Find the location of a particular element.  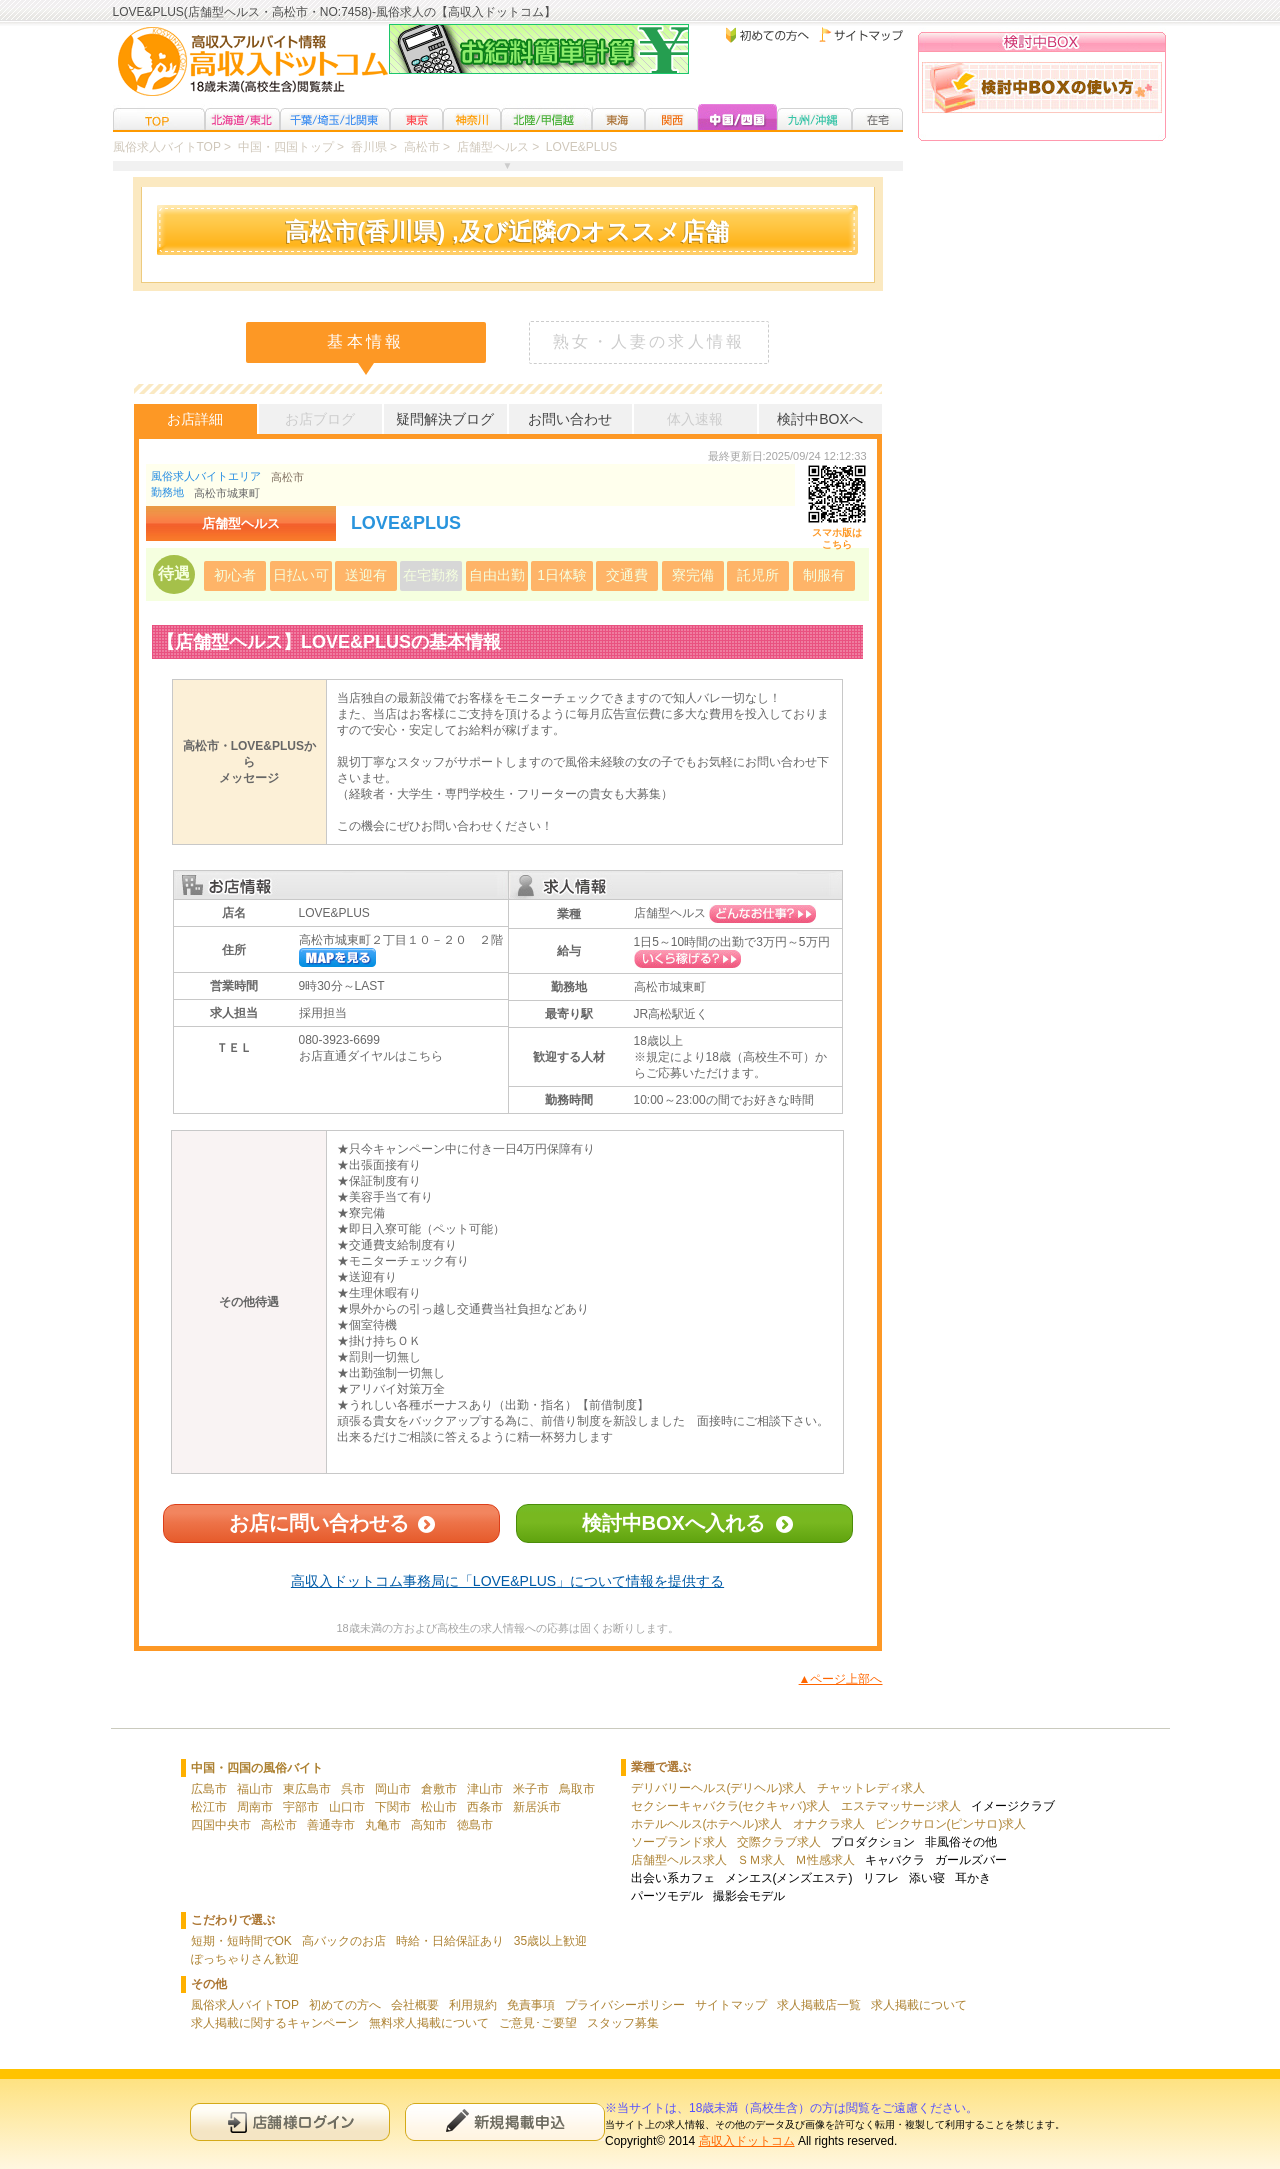

利用規約 is located at coordinates (473, 2005).